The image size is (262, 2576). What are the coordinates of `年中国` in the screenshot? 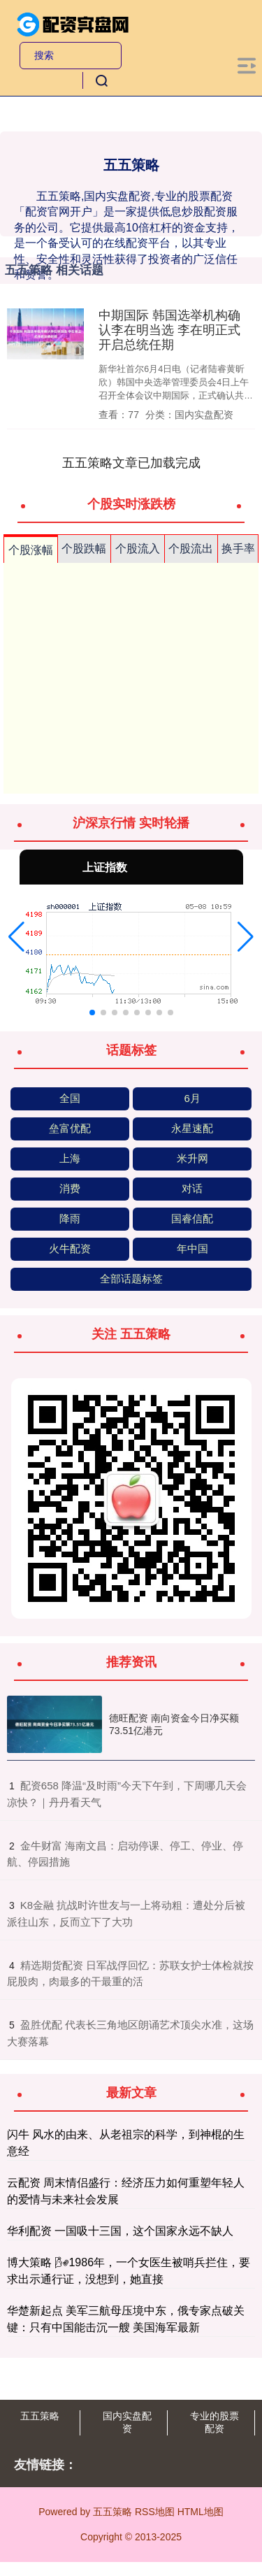 It's located at (192, 1248).